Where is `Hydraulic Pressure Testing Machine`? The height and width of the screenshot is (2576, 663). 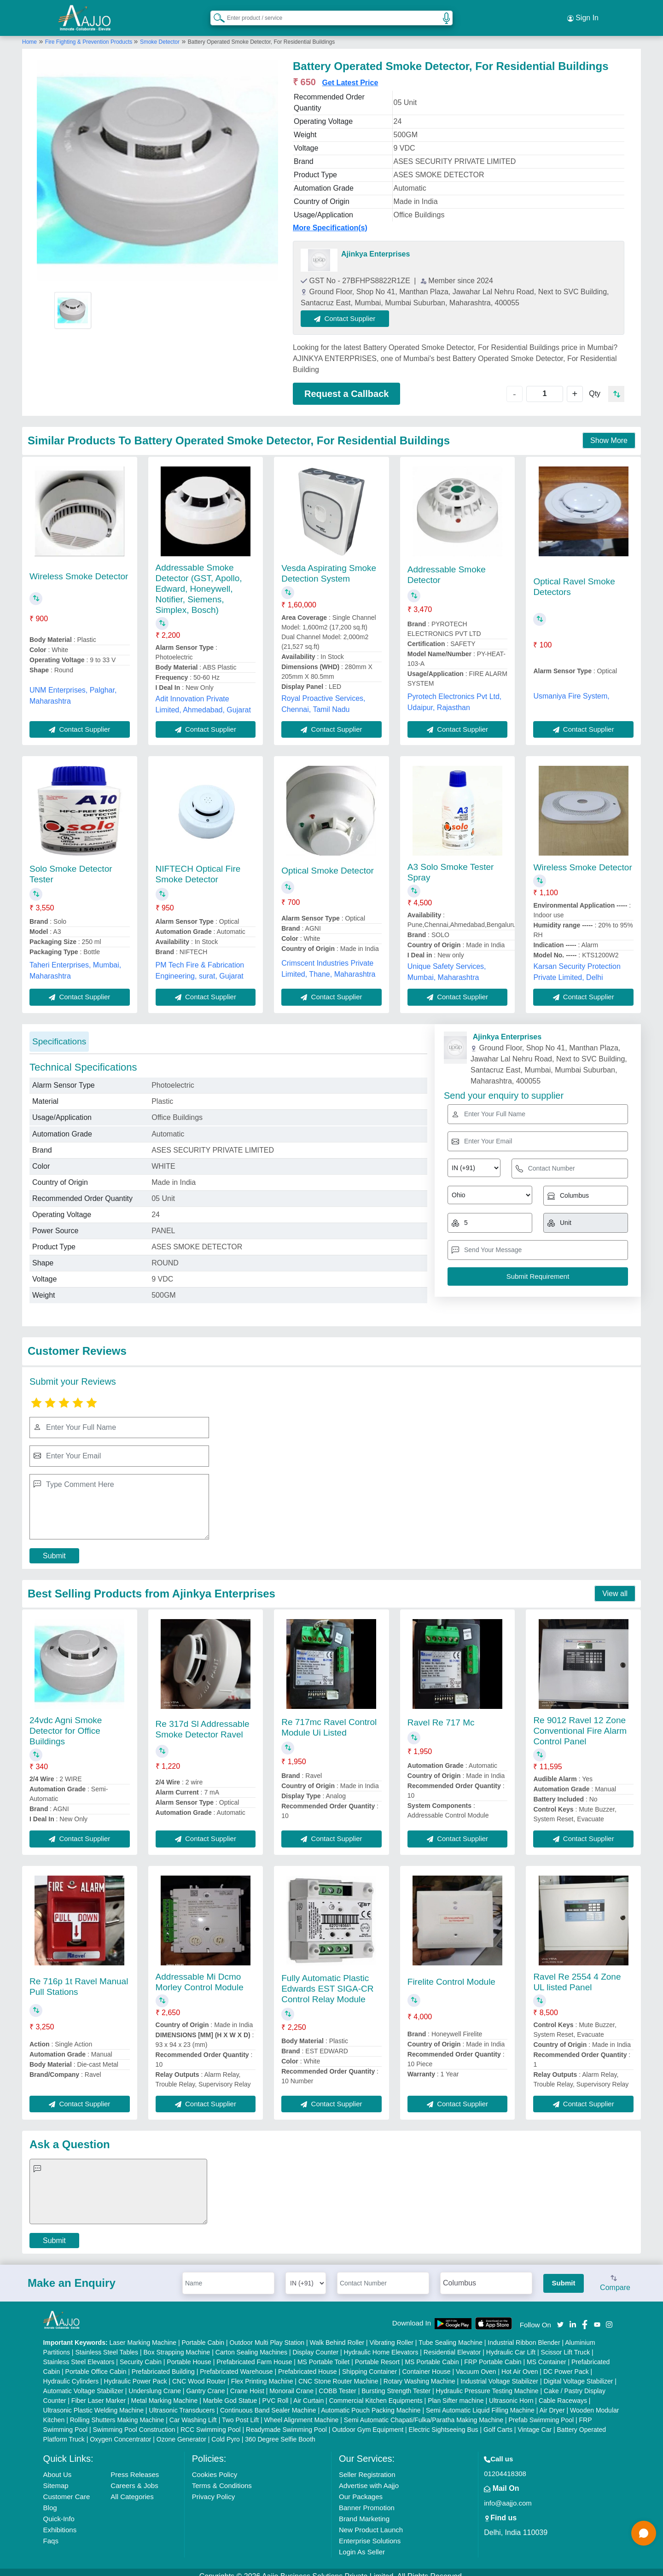 Hydraulic Pressure Testing Machine is located at coordinates (487, 2382).